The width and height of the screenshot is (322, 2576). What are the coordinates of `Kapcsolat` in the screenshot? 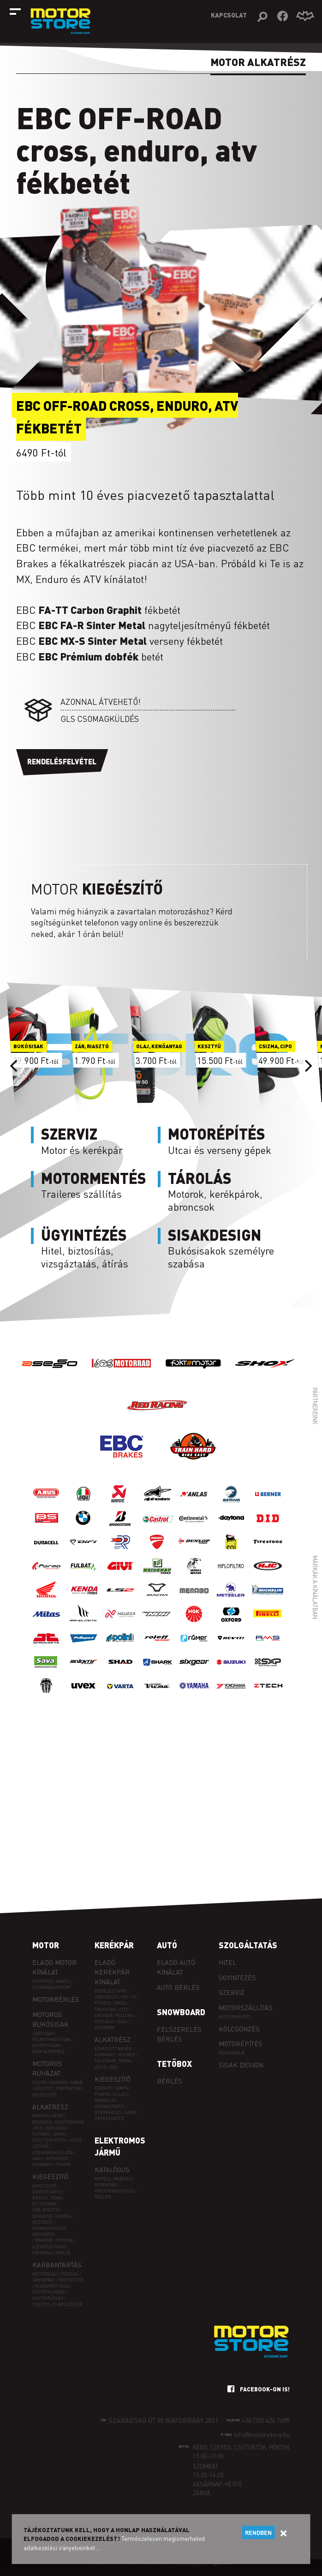 It's located at (229, 15).